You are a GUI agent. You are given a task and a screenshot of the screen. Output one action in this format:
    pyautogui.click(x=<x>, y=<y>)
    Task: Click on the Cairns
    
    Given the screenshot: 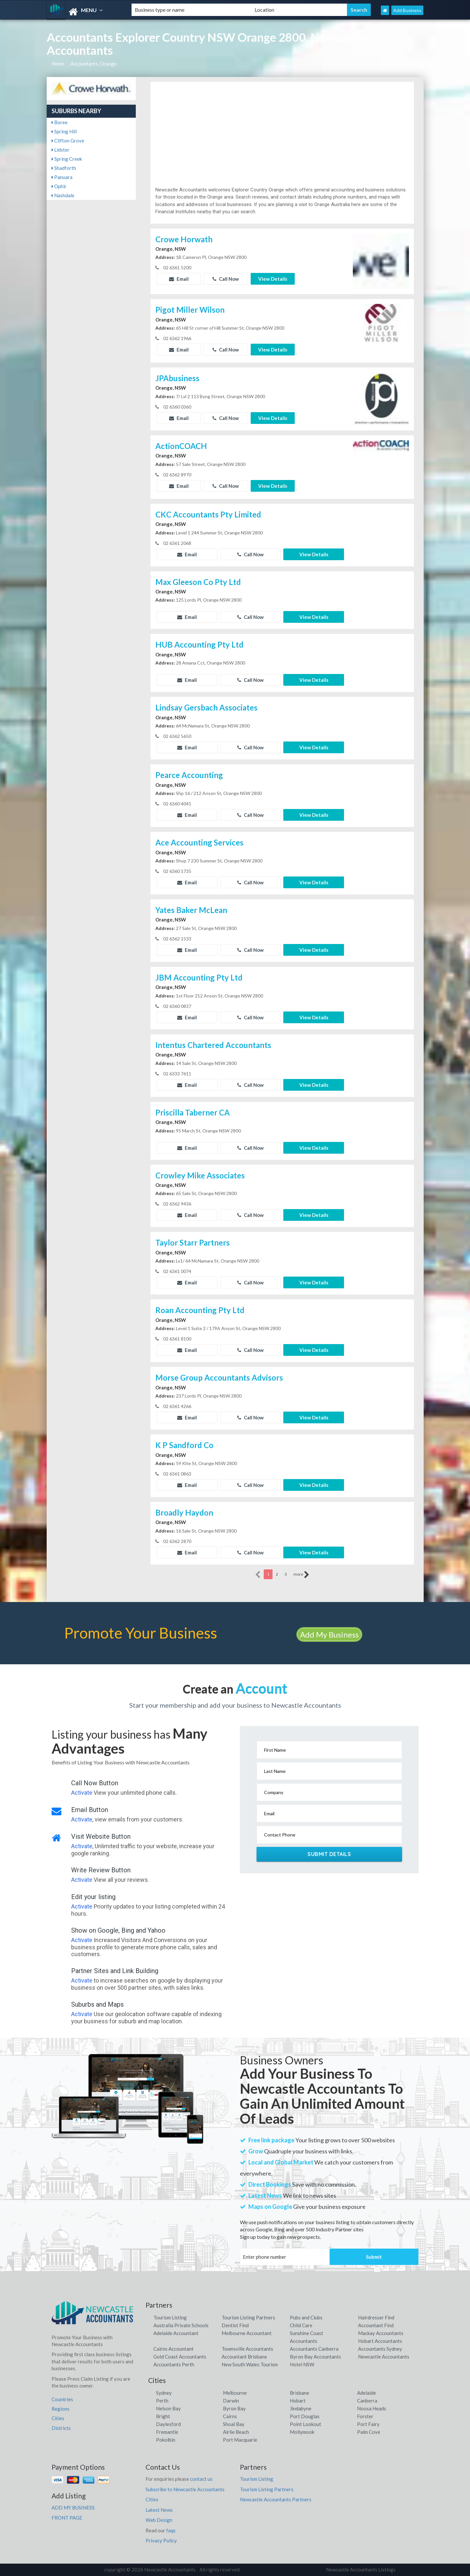 What is the action you would take?
    pyautogui.click(x=230, y=2416)
    